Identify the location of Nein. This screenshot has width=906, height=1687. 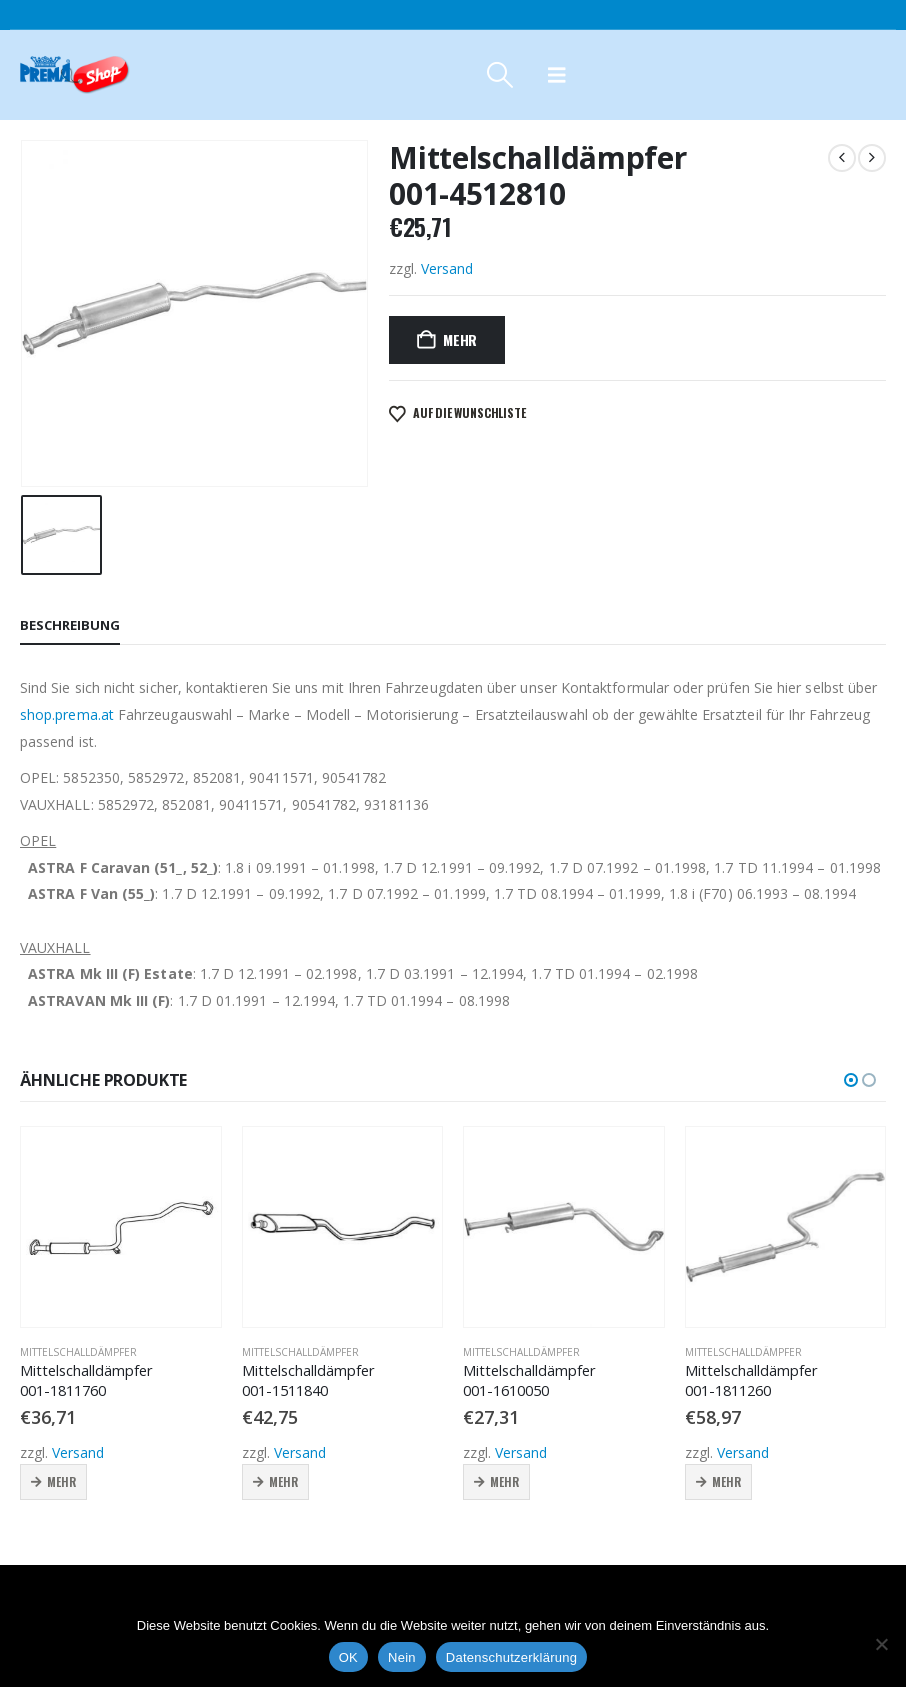
(402, 1657).